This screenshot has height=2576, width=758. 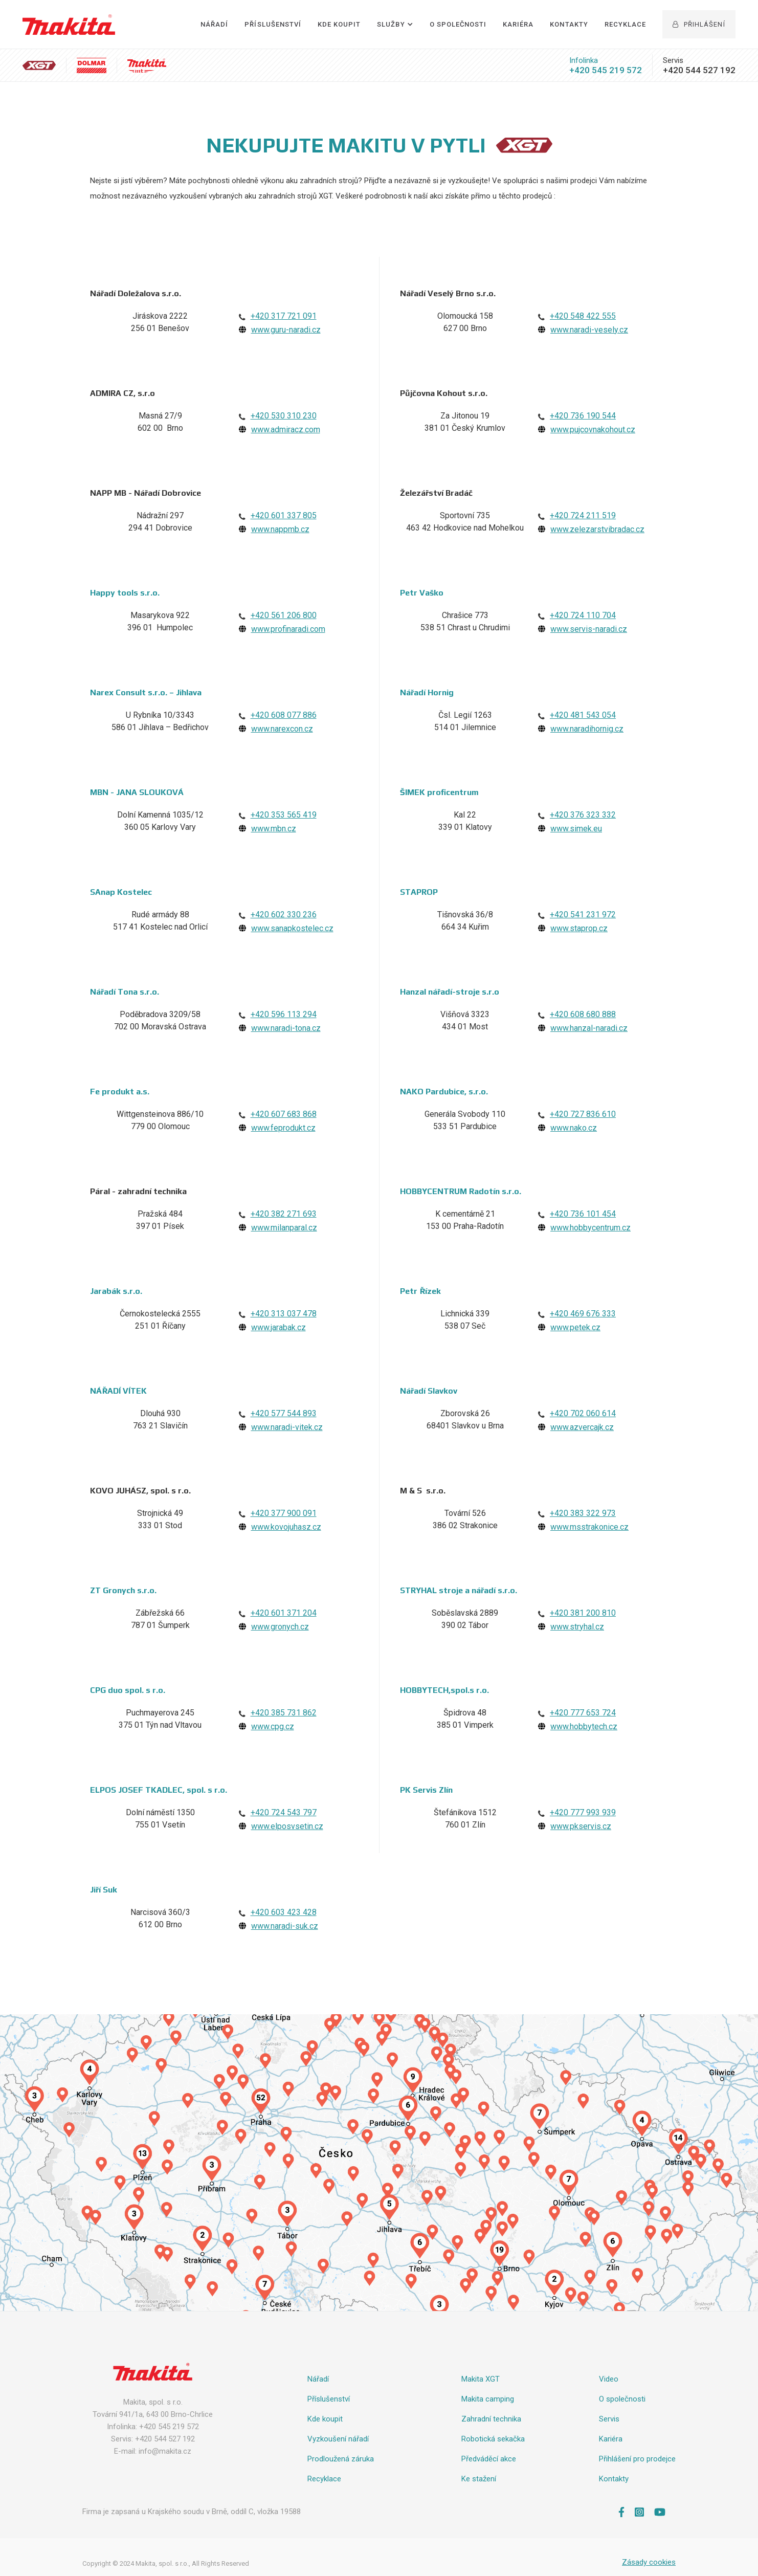 What do you see at coordinates (583, 715) in the screenshot?
I see `+420 481 543 054` at bounding box center [583, 715].